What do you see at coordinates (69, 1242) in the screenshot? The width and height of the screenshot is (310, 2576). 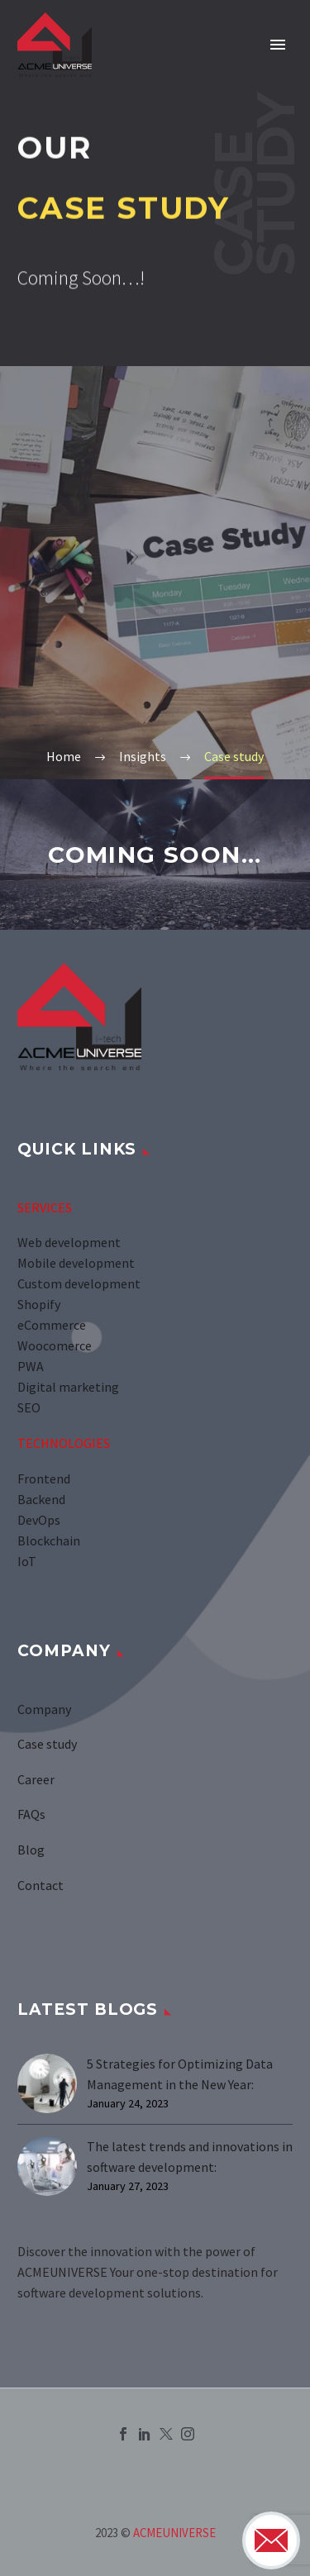 I see `Web development` at bounding box center [69, 1242].